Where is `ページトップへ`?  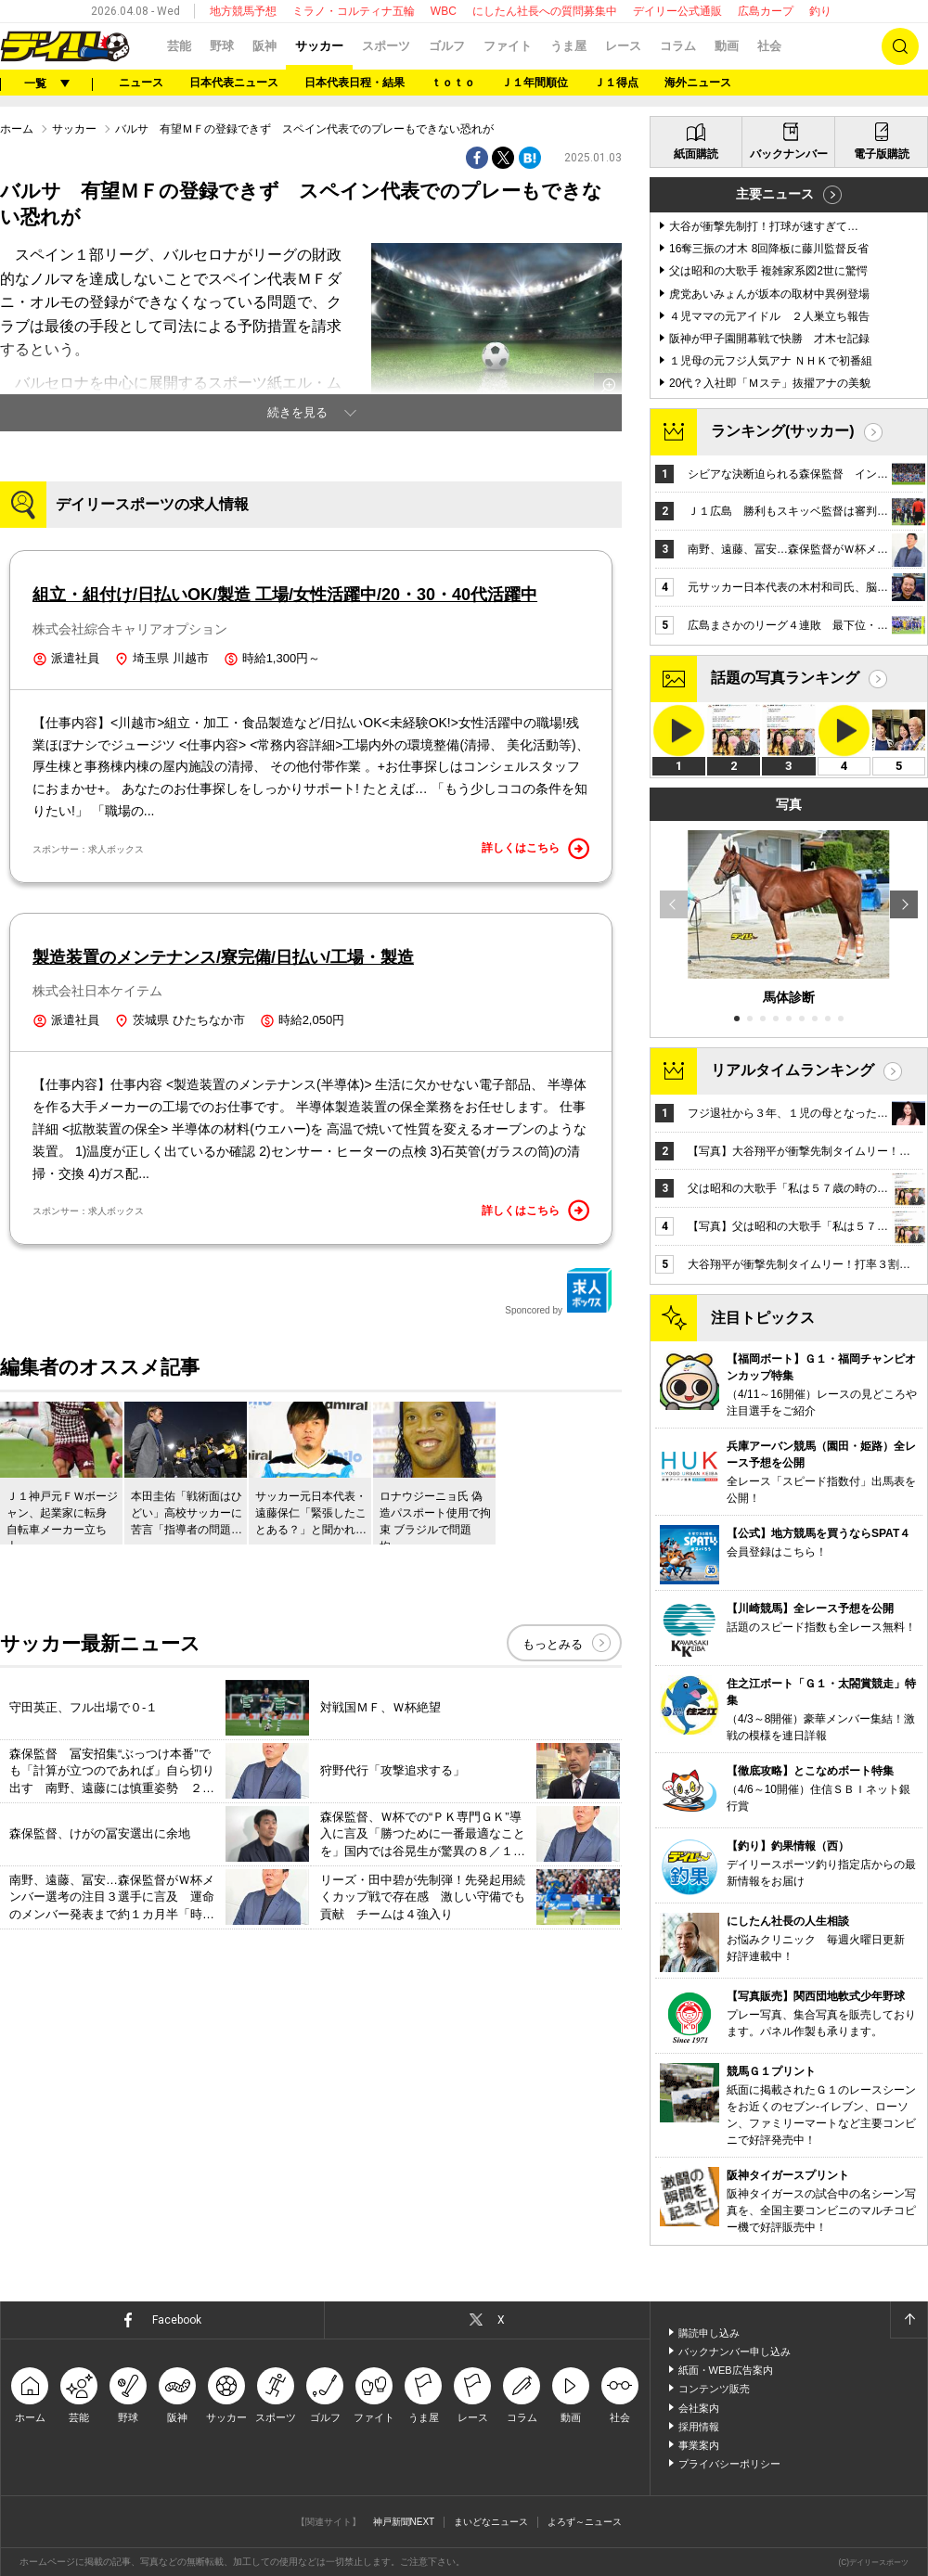
ページトップへ is located at coordinates (908, 2320).